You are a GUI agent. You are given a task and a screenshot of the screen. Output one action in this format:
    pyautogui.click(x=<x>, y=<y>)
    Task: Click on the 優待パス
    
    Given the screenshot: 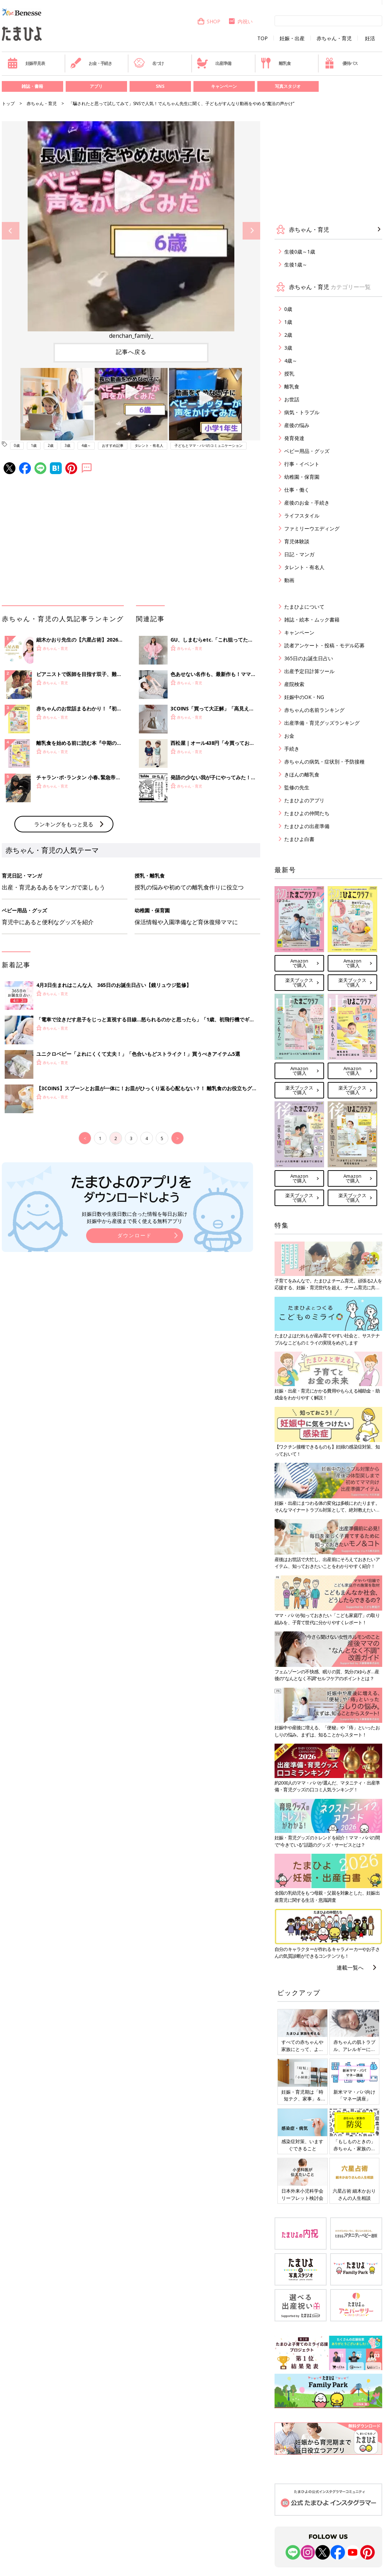 What is the action you would take?
    pyautogui.click(x=341, y=63)
    